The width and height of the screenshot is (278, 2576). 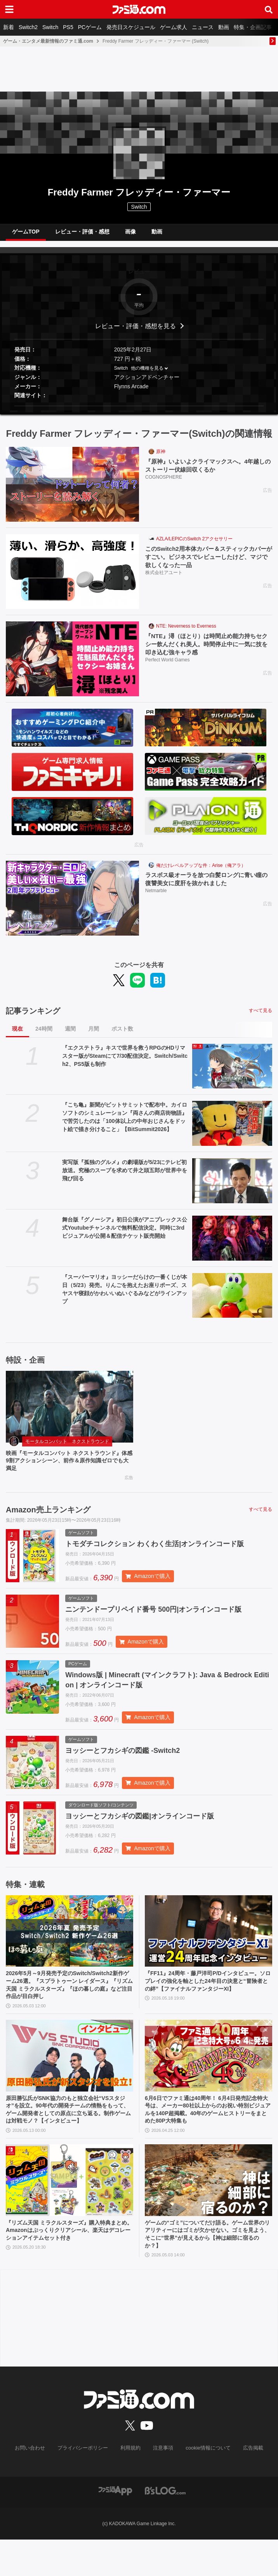 What do you see at coordinates (163, 484) in the screenshot?
I see `COGNOSPHERE` at bounding box center [163, 484].